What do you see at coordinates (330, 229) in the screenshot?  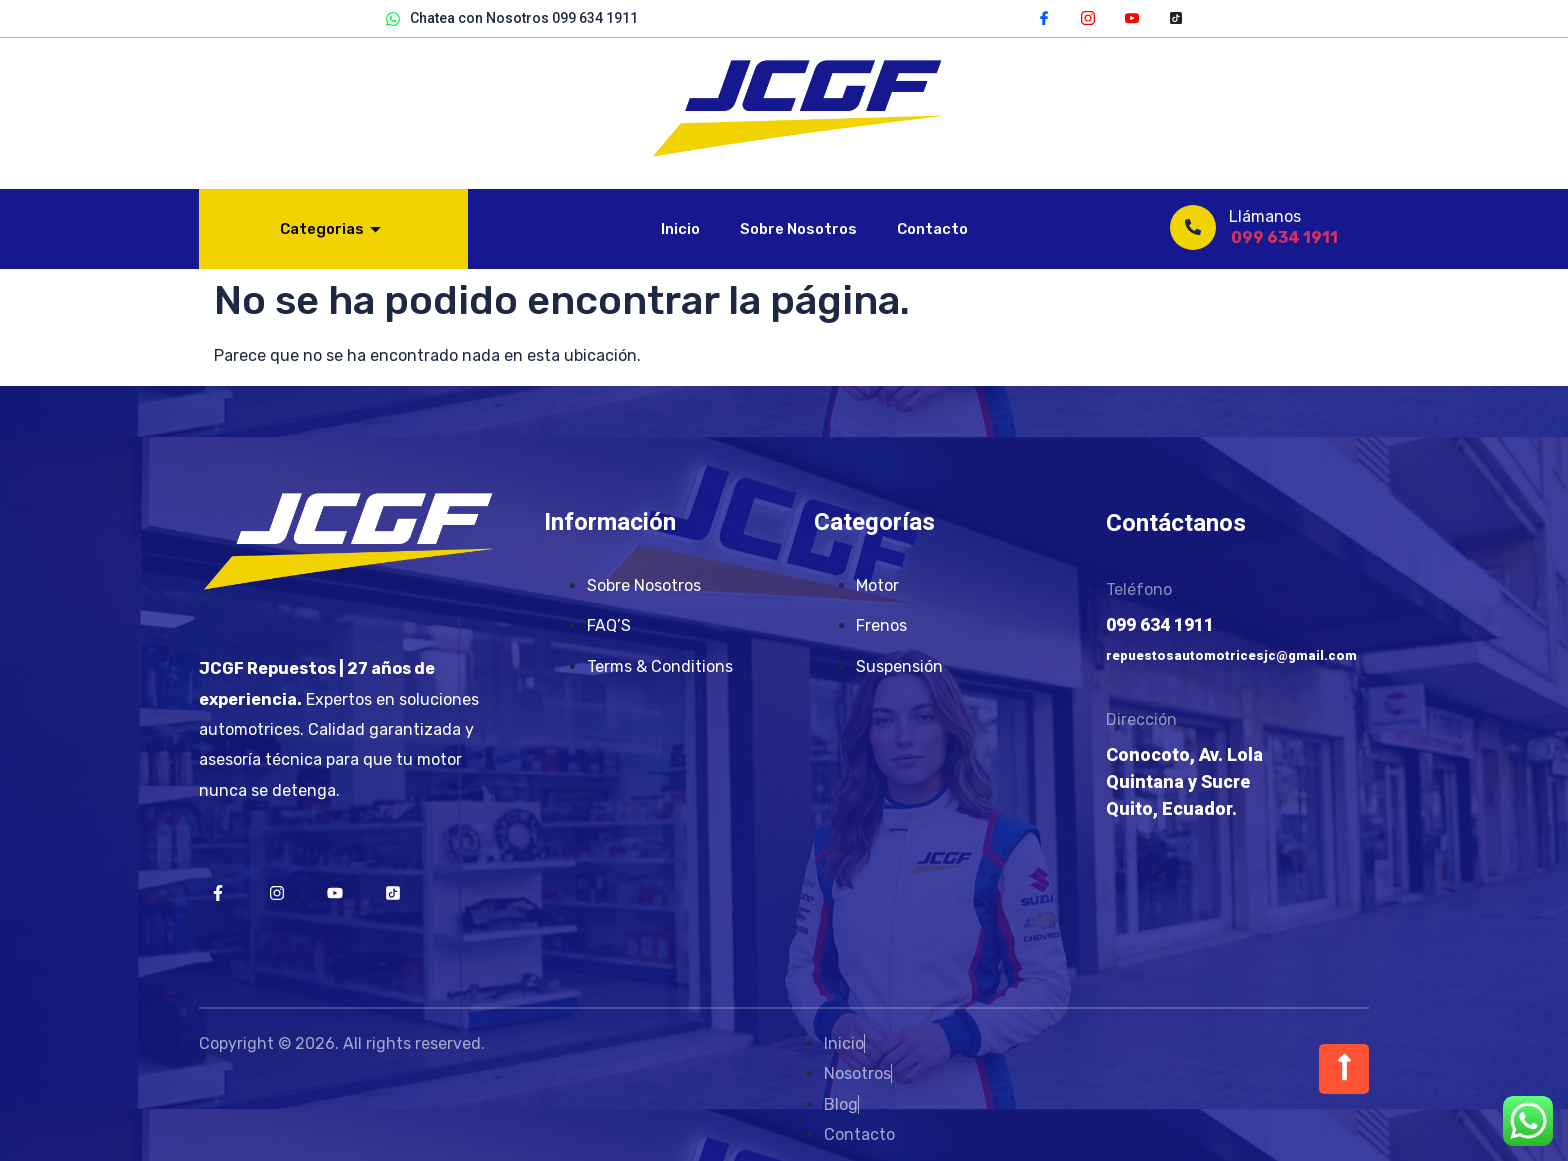 I see `Categorias` at bounding box center [330, 229].